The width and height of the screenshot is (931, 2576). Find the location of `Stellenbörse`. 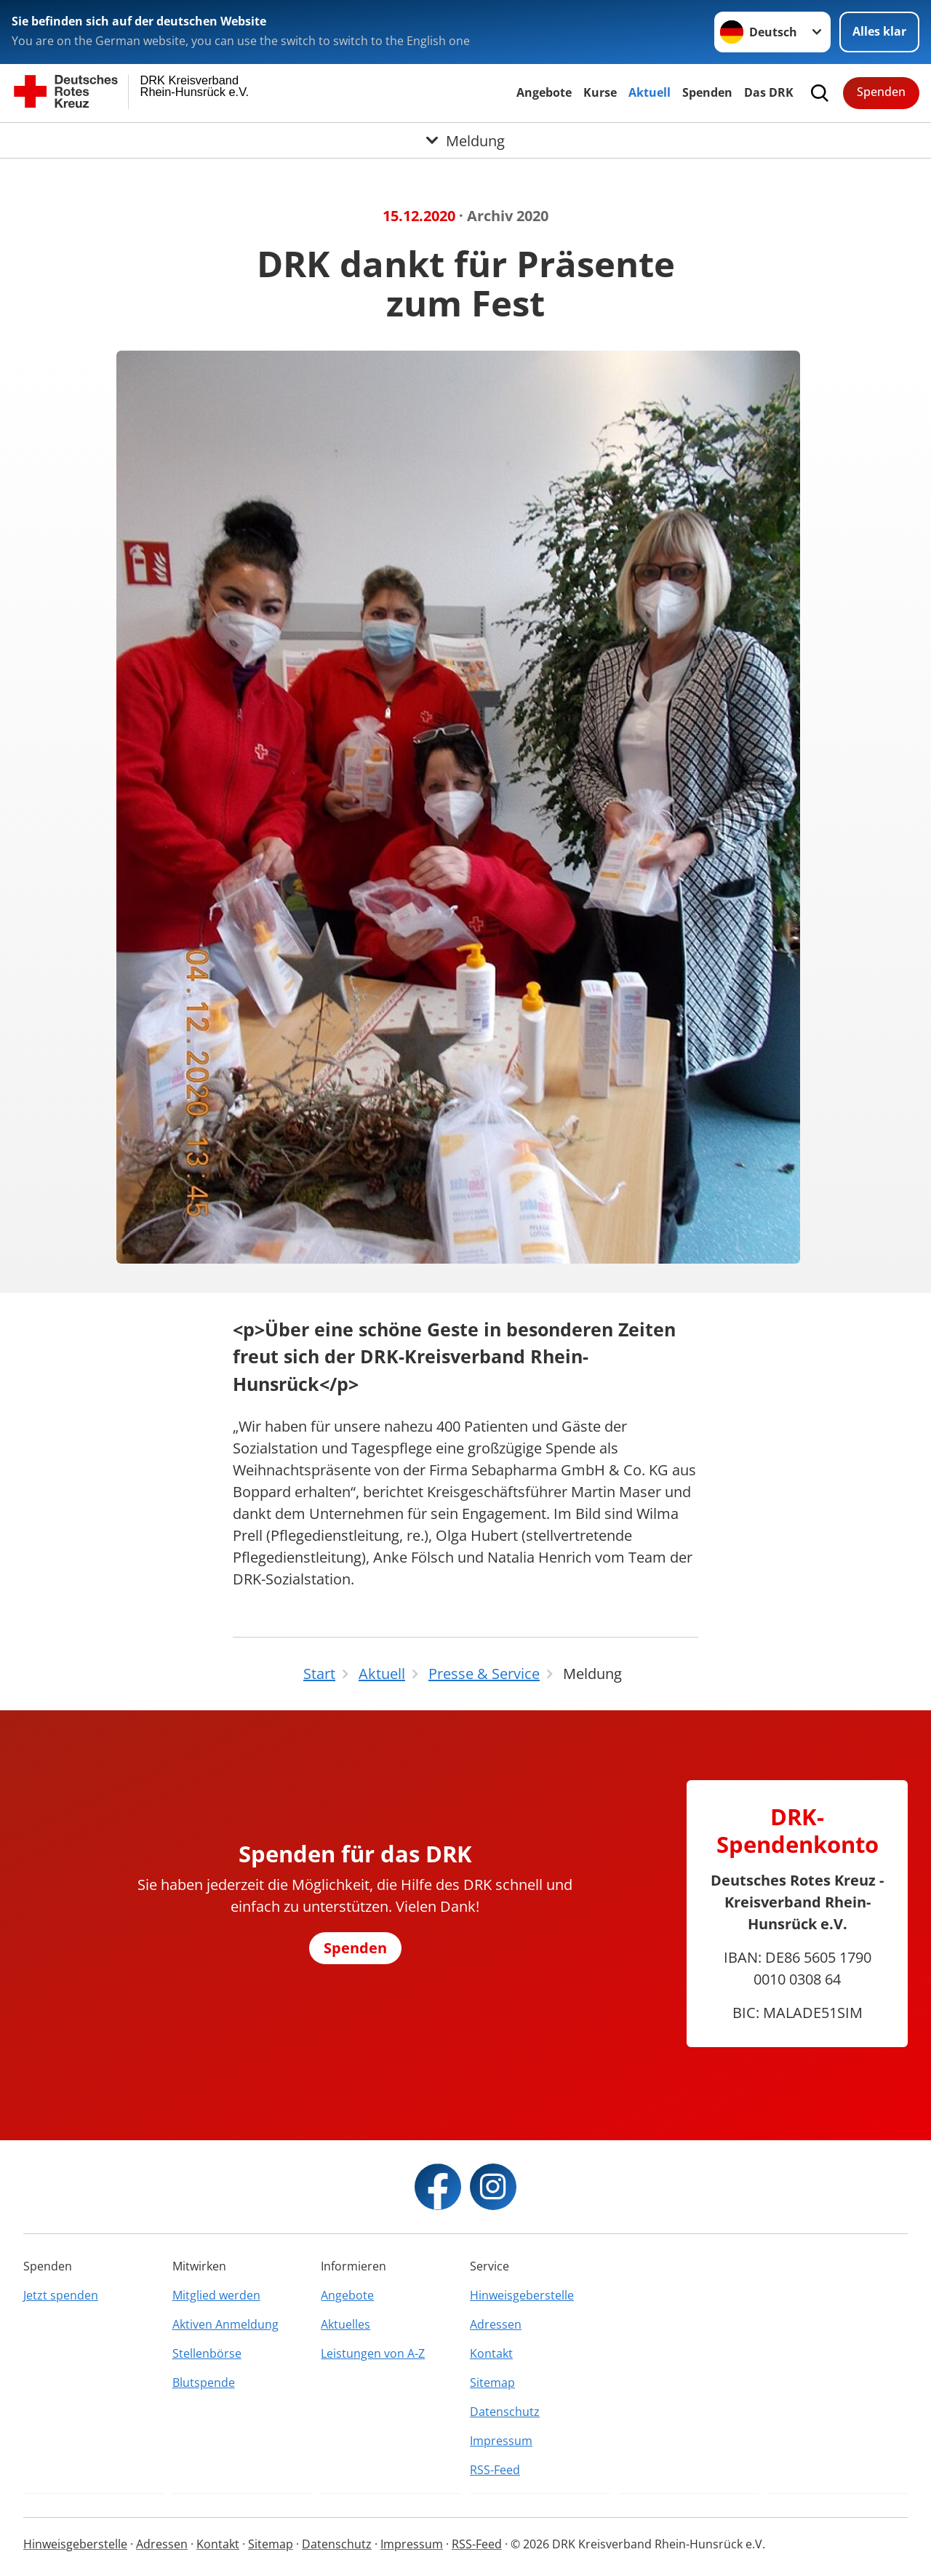

Stellenbörse is located at coordinates (206, 2353).